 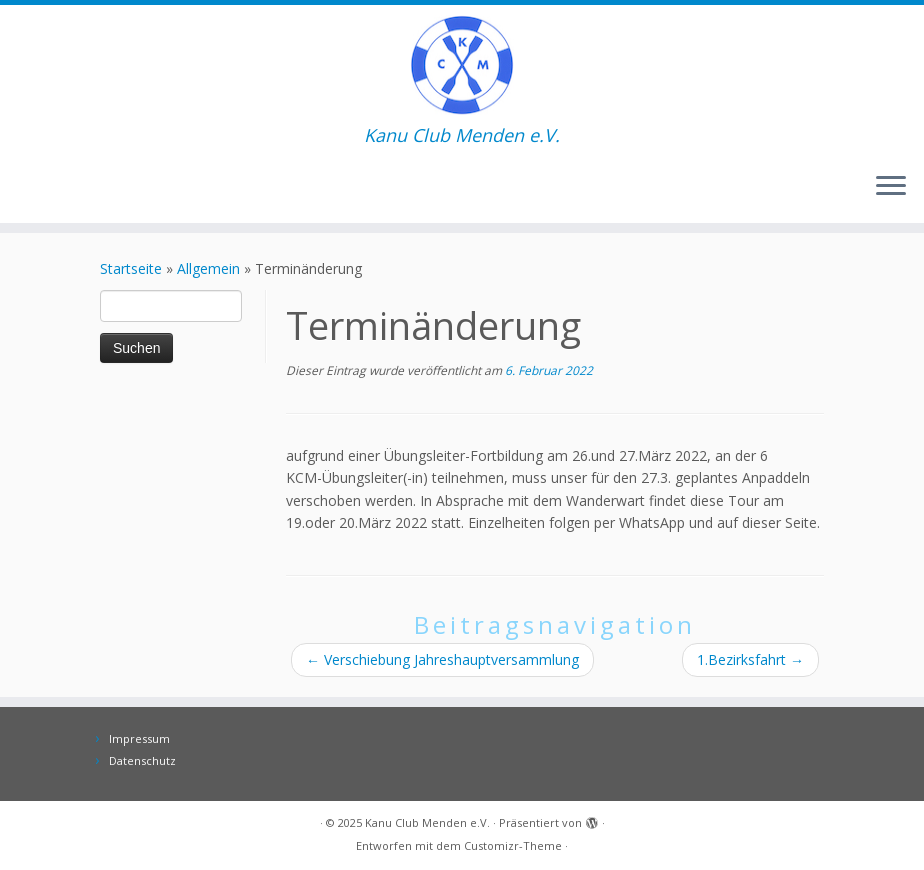 What do you see at coordinates (142, 760) in the screenshot?
I see `Datenschutz` at bounding box center [142, 760].